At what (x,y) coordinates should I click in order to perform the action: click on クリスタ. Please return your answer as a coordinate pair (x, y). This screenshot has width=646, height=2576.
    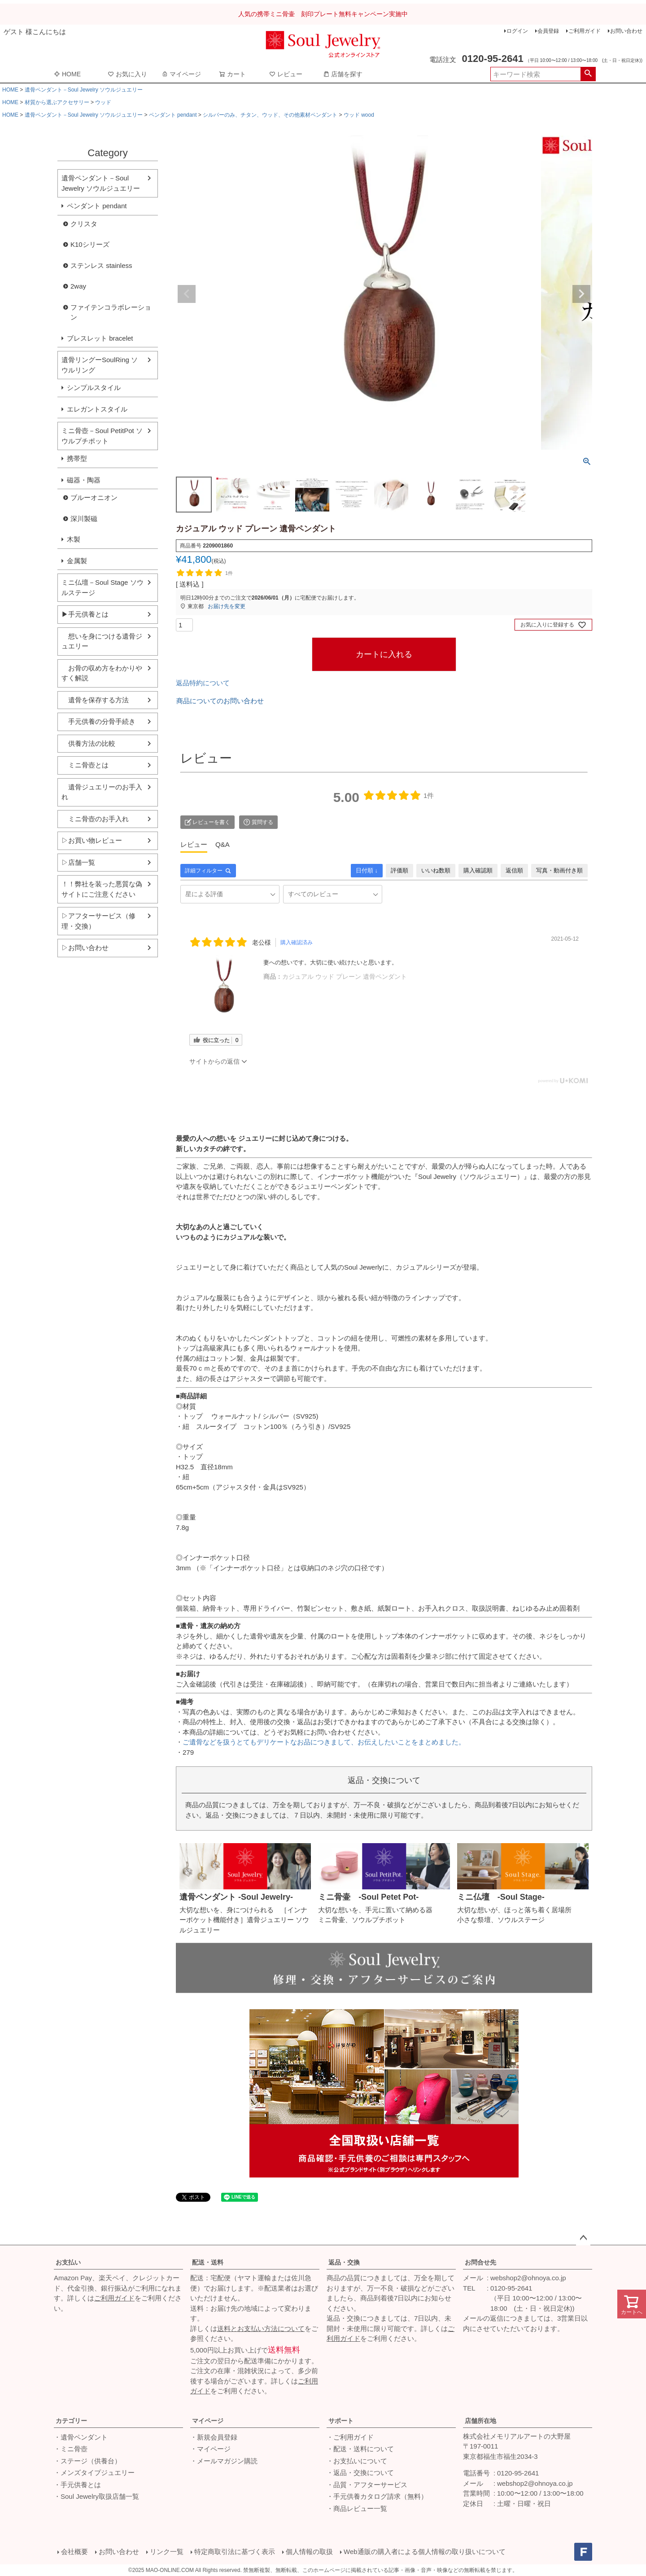
    Looking at the image, I should click on (83, 224).